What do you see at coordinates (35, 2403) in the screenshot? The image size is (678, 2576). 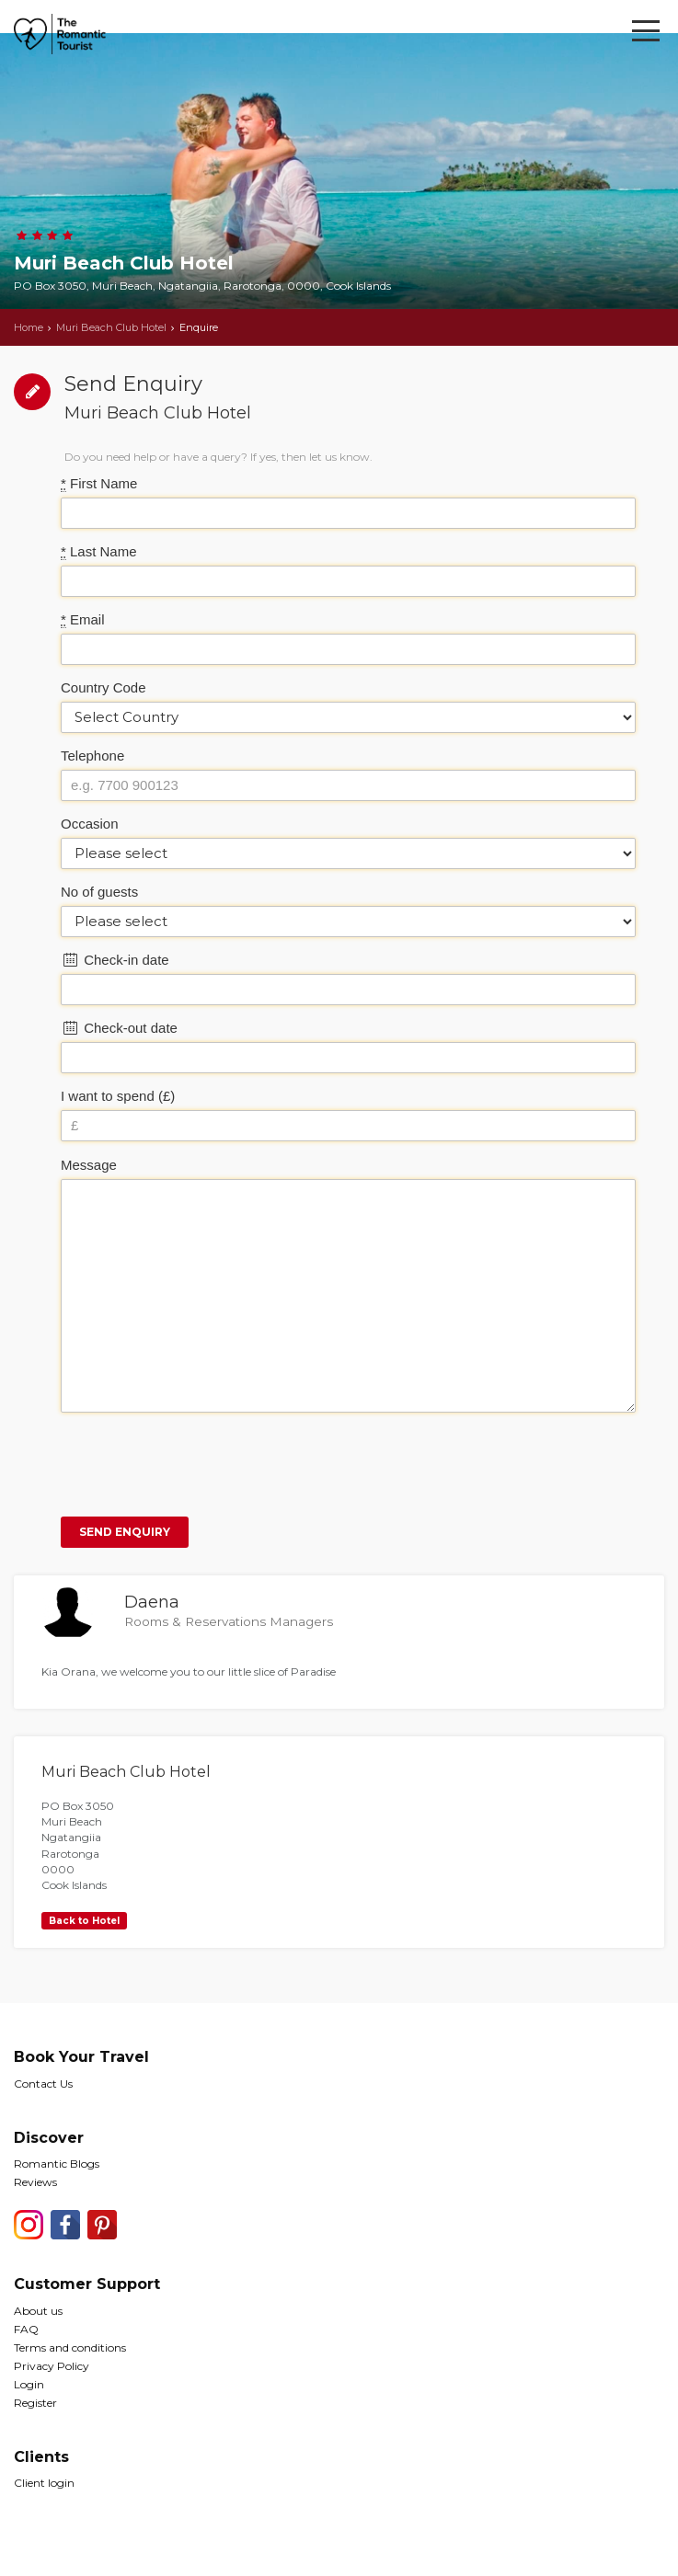 I see `Register` at bounding box center [35, 2403].